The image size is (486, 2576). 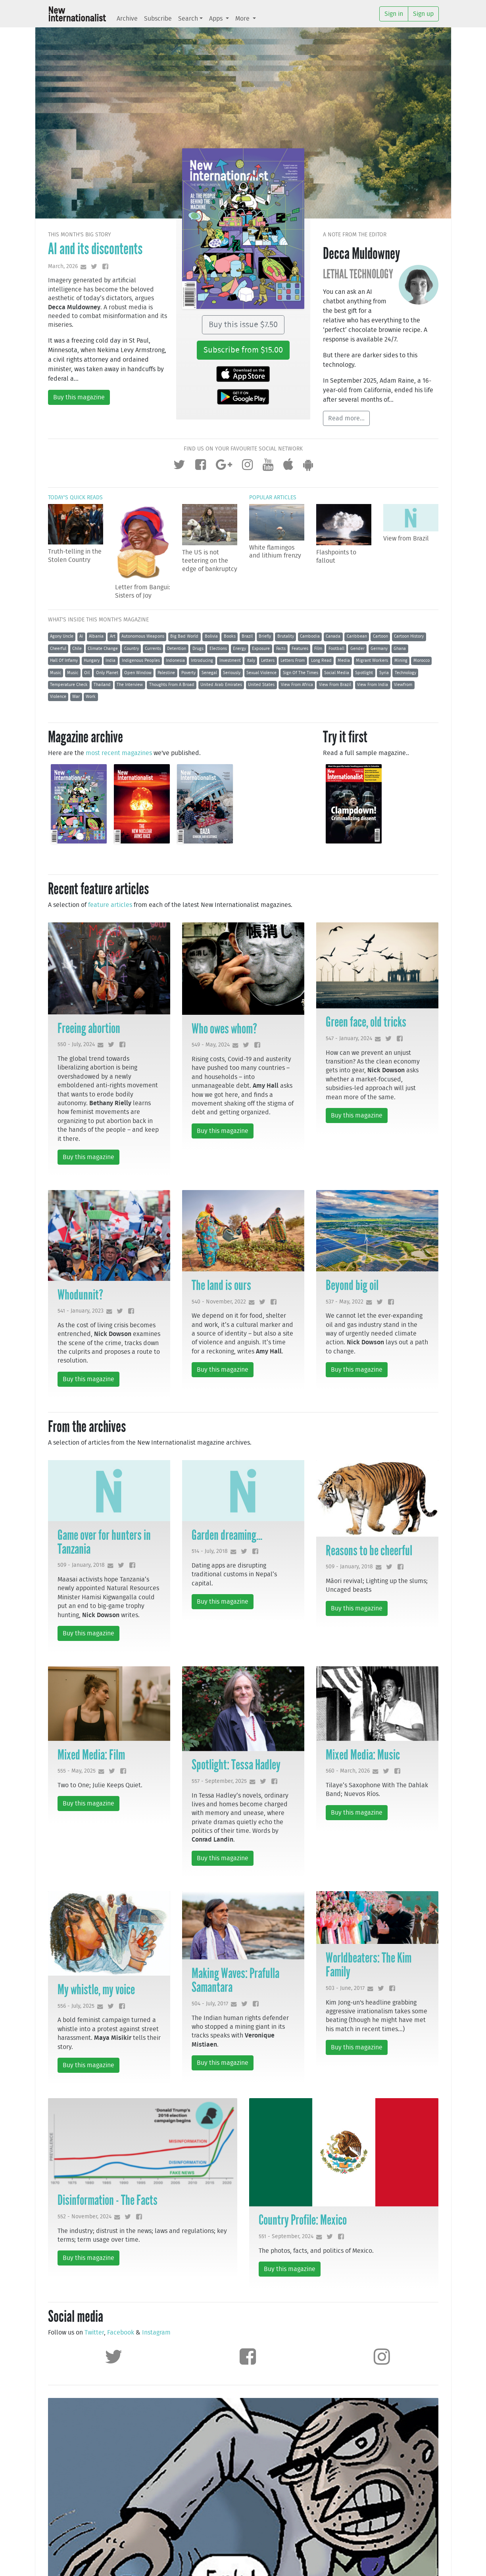 I want to click on Work, so click(x=91, y=696).